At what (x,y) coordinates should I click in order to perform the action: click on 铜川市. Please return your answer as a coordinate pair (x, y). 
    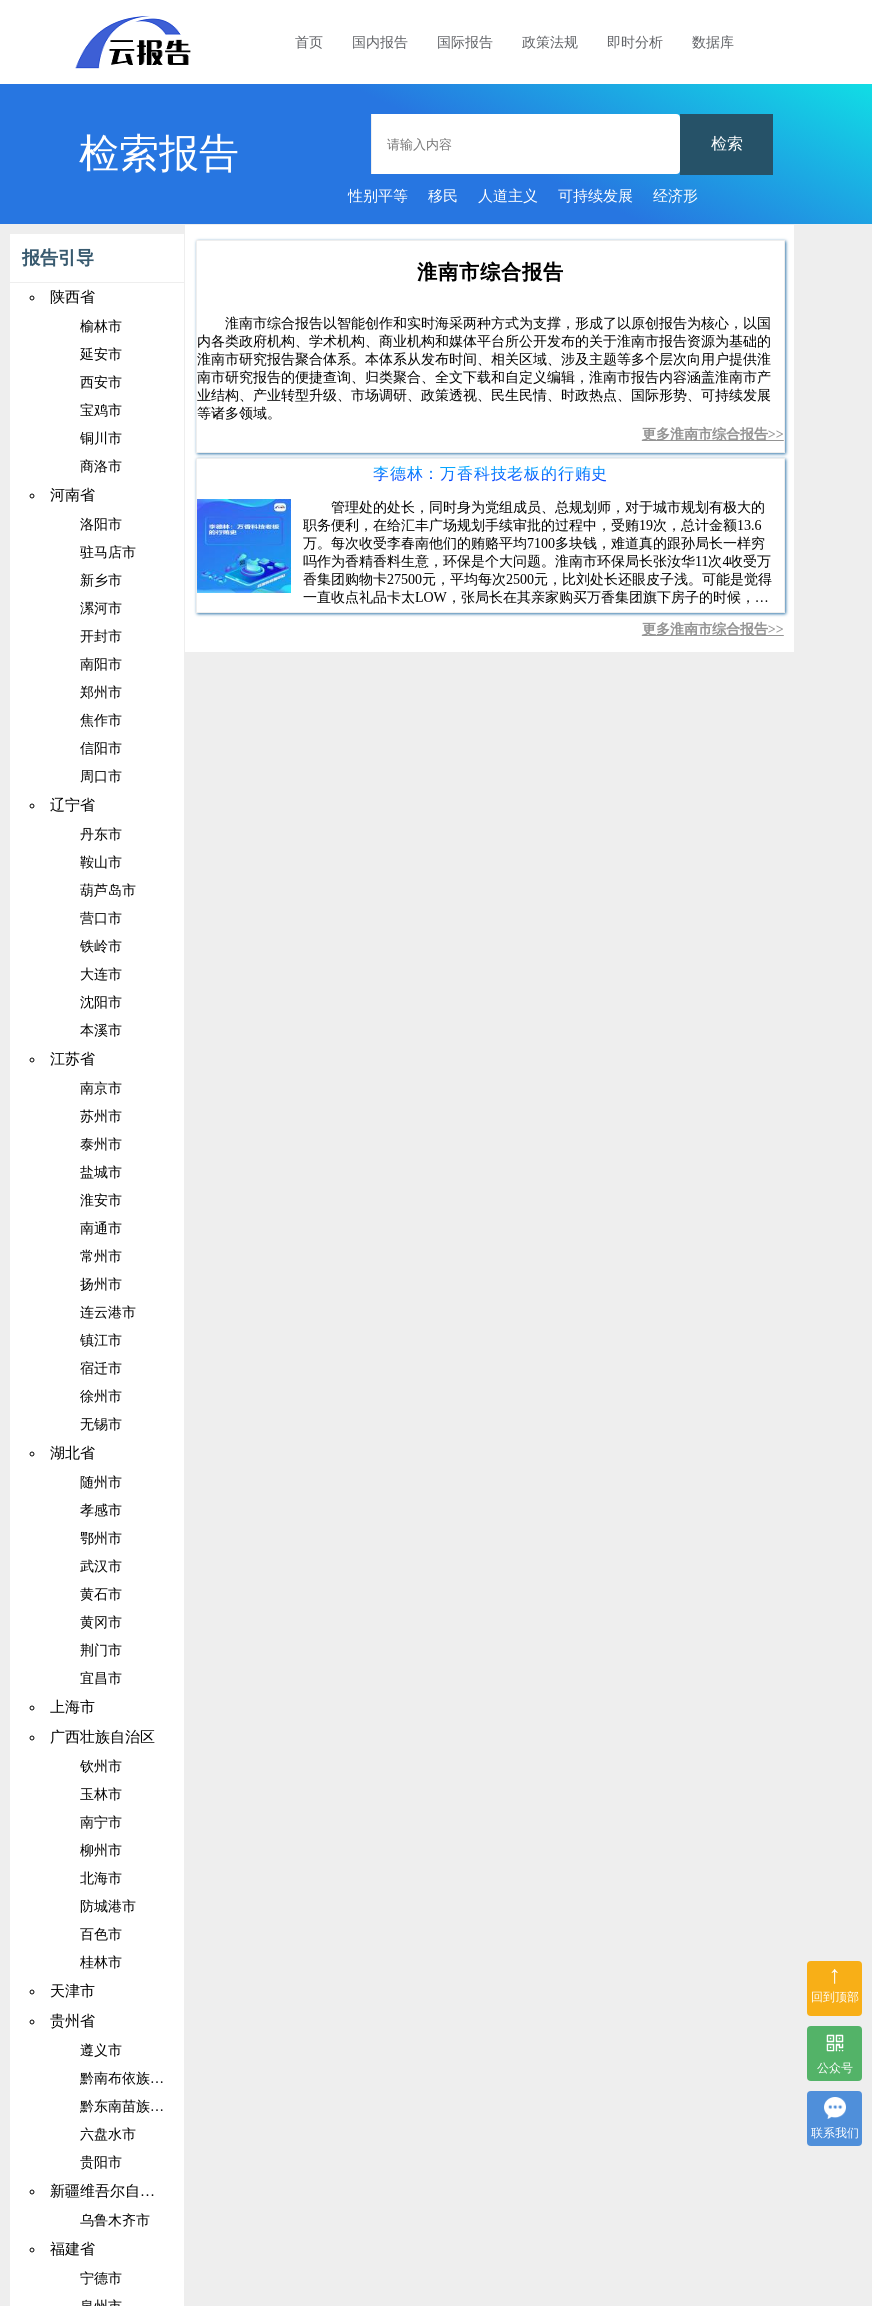
    Looking at the image, I should click on (101, 438).